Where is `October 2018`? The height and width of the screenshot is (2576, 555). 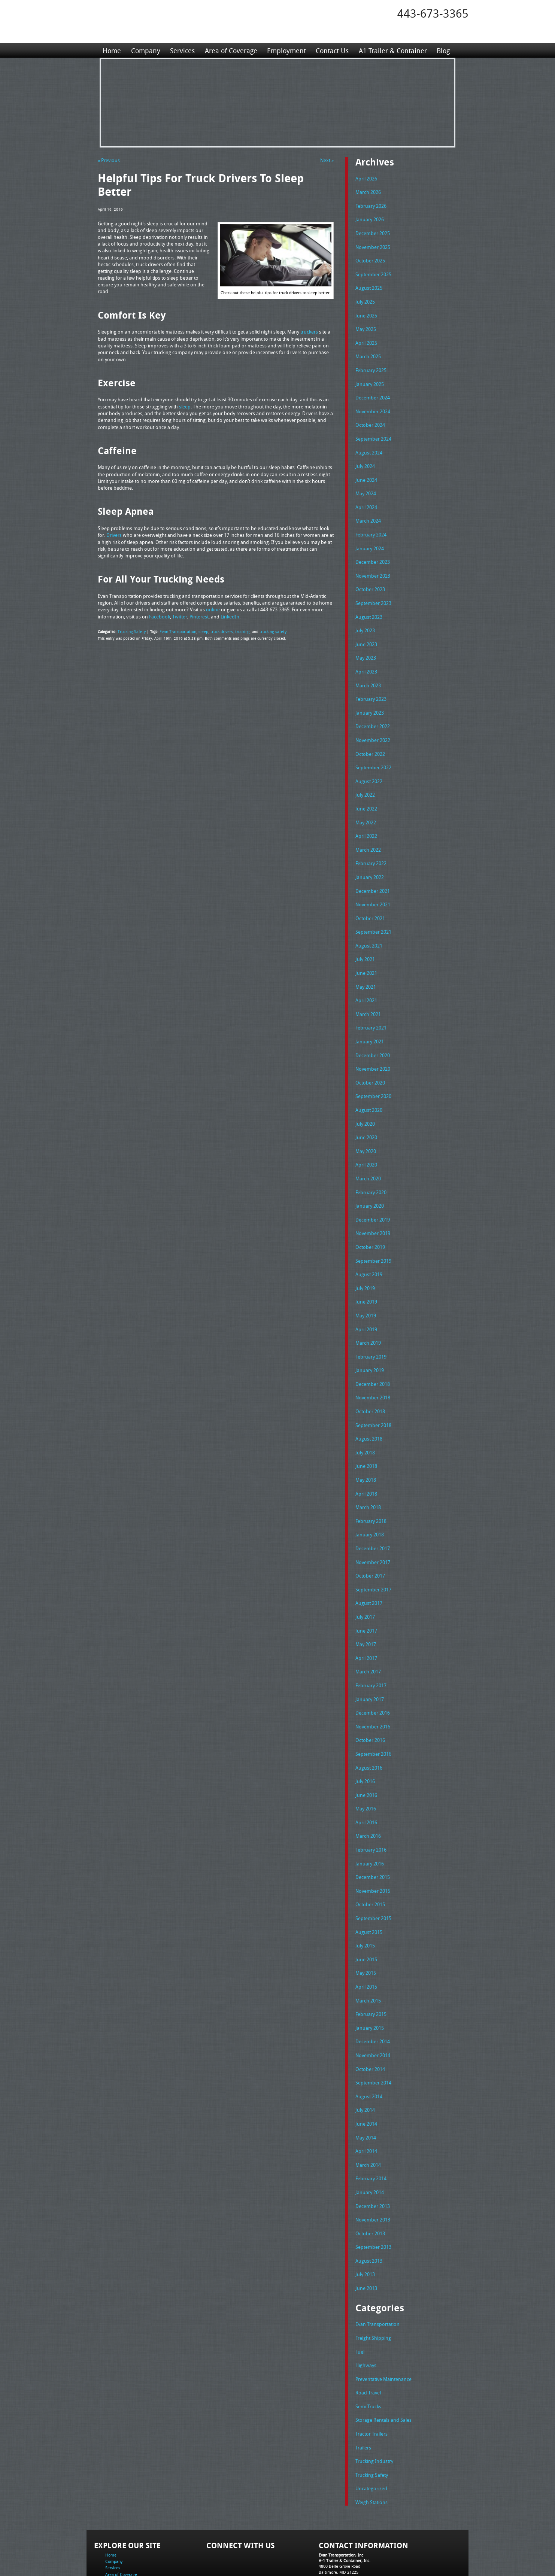
October 2018 is located at coordinates (370, 1377).